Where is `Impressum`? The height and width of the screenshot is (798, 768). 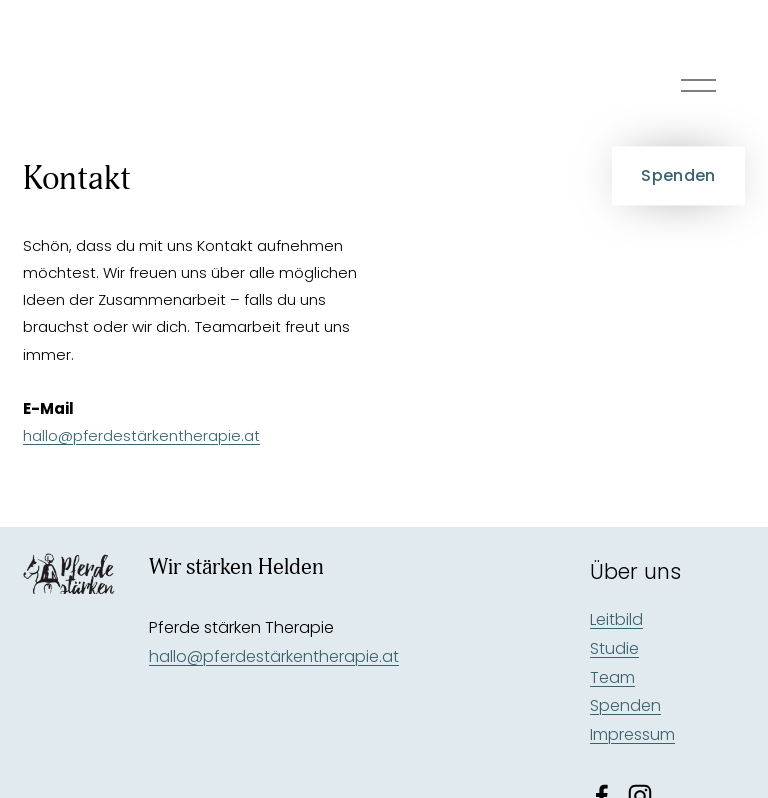 Impressum is located at coordinates (632, 734).